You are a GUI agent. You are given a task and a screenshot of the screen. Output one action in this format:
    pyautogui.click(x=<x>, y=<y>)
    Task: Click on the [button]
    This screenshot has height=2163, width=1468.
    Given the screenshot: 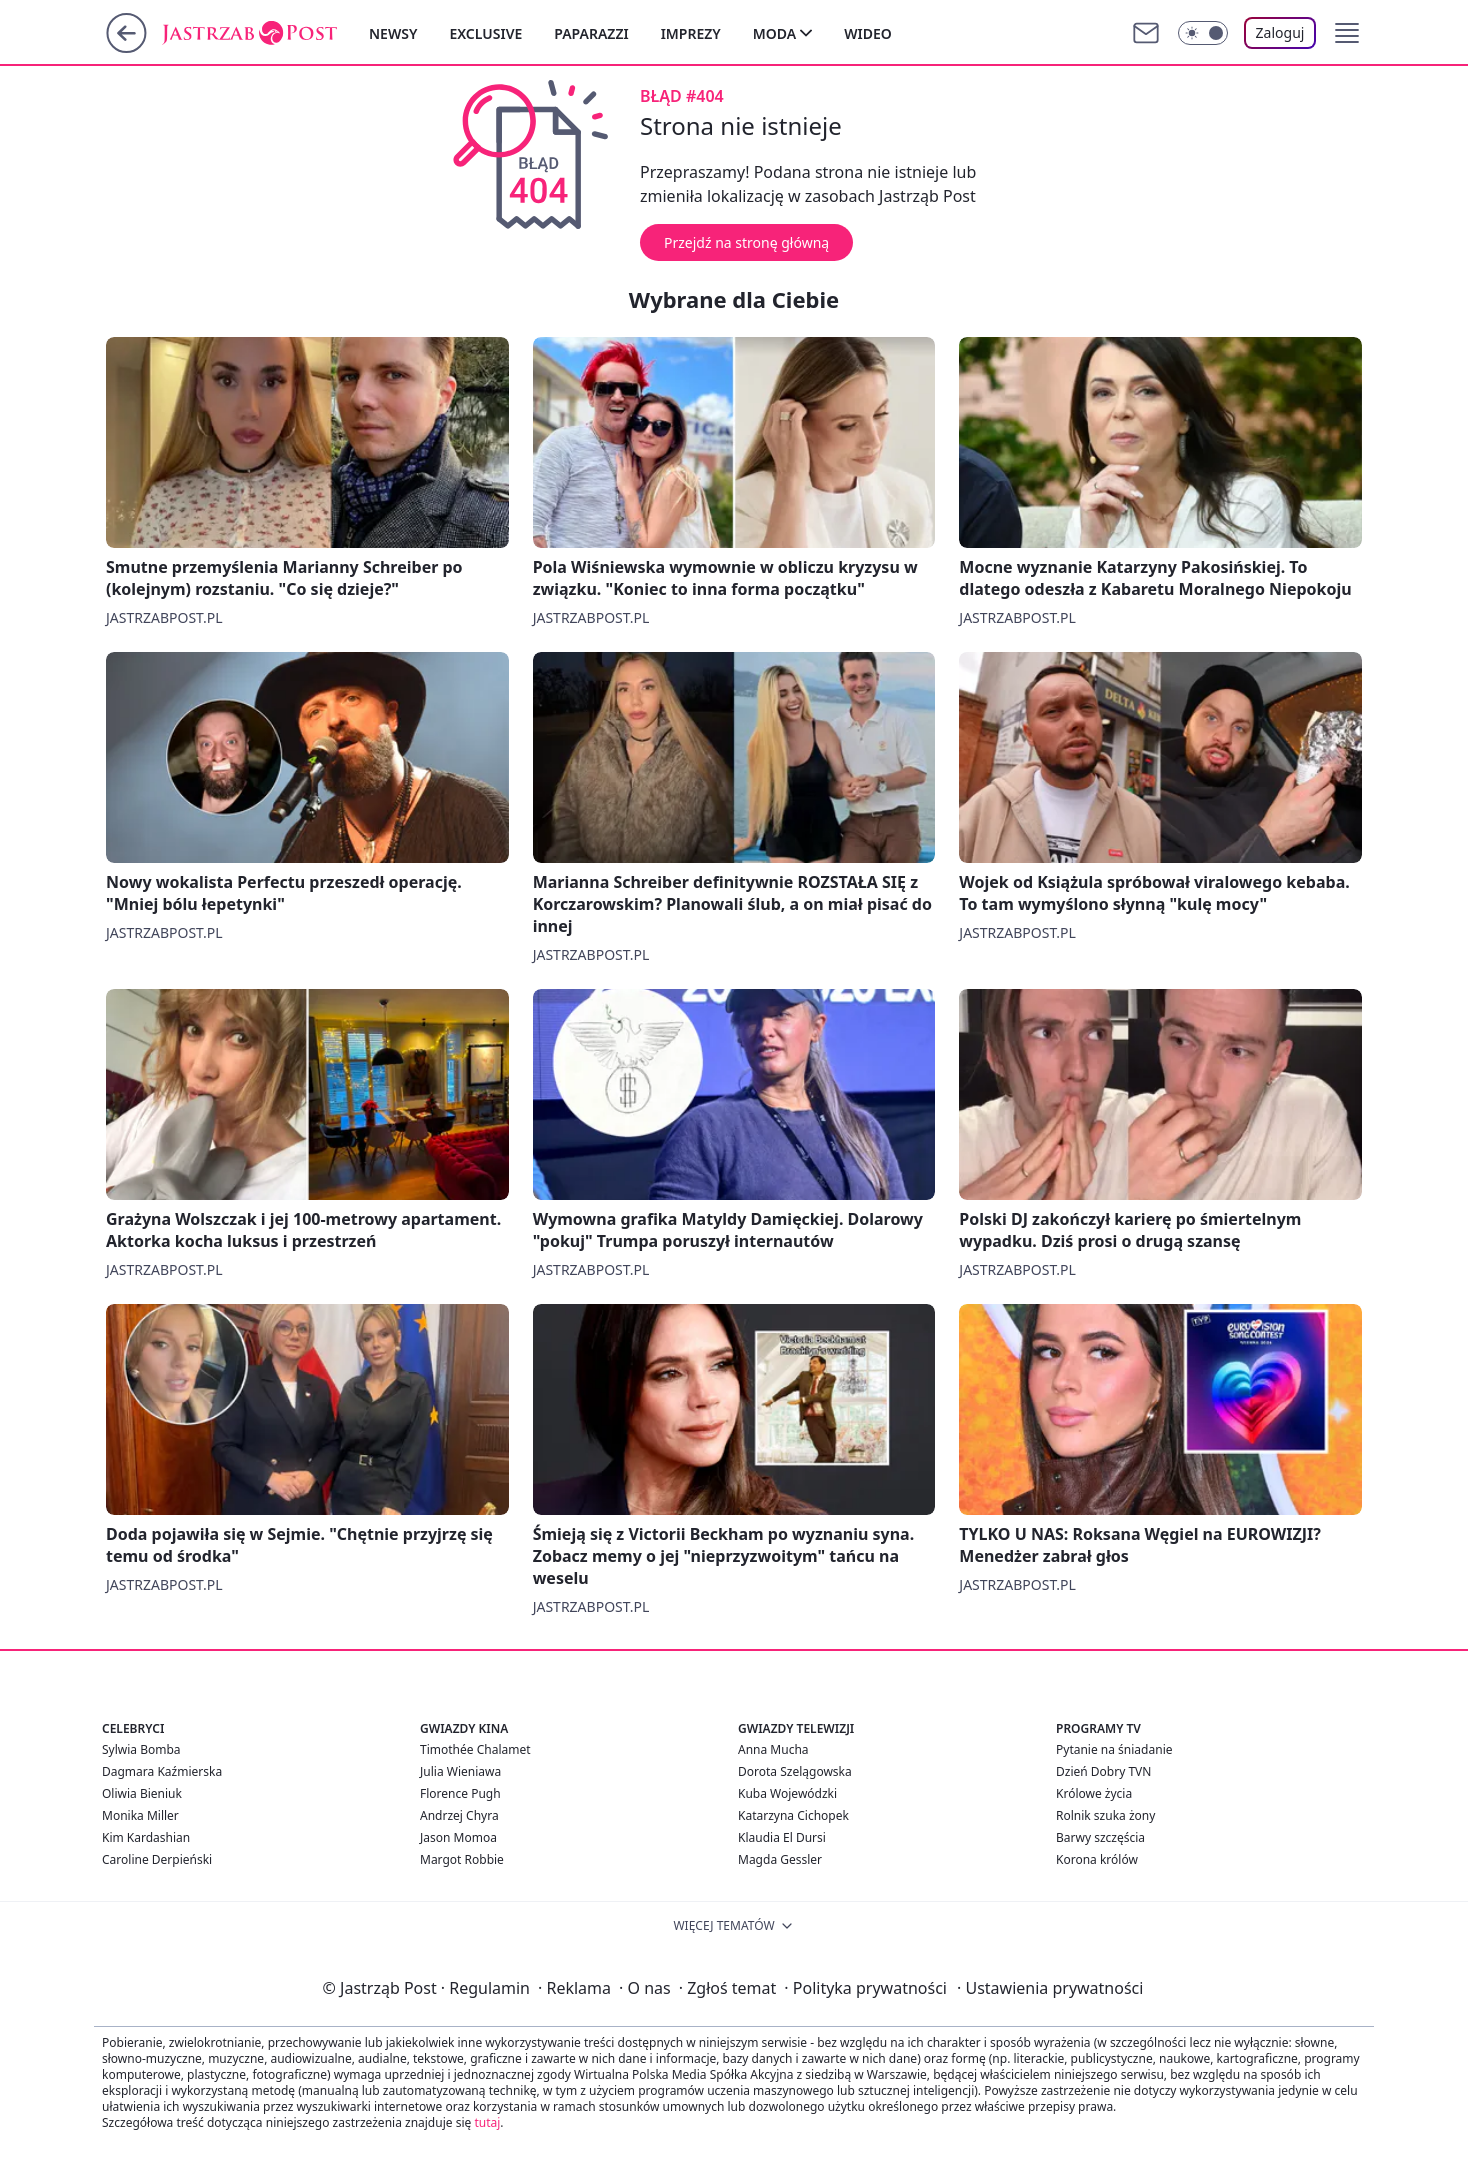 What is the action you would take?
    pyautogui.click(x=1347, y=33)
    